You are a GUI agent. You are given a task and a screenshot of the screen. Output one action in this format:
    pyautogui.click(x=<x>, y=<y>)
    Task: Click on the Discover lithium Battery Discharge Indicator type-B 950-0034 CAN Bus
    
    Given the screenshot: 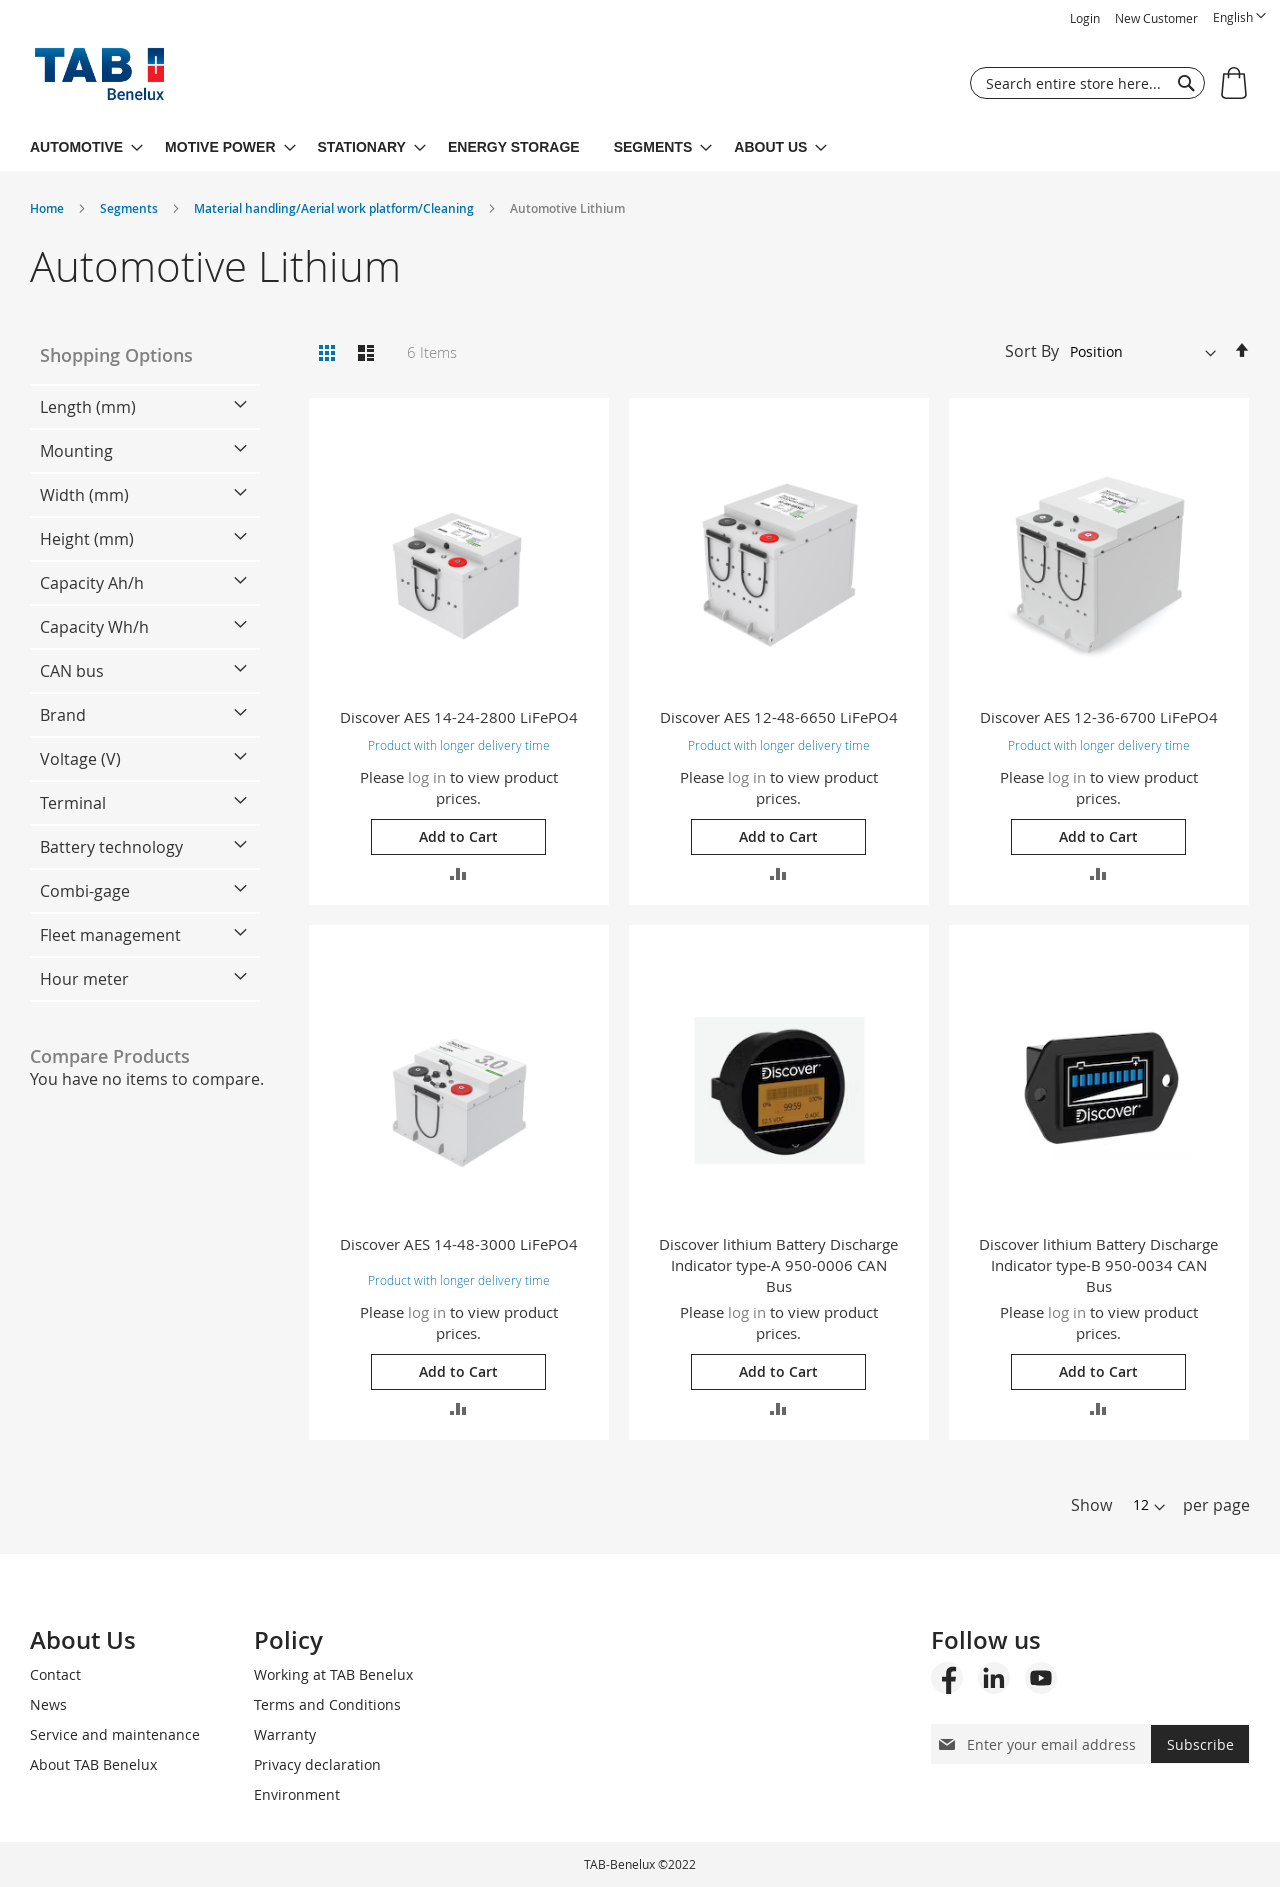 What is the action you would take?
    pyautogui.click(x=1098, y=1265)
    